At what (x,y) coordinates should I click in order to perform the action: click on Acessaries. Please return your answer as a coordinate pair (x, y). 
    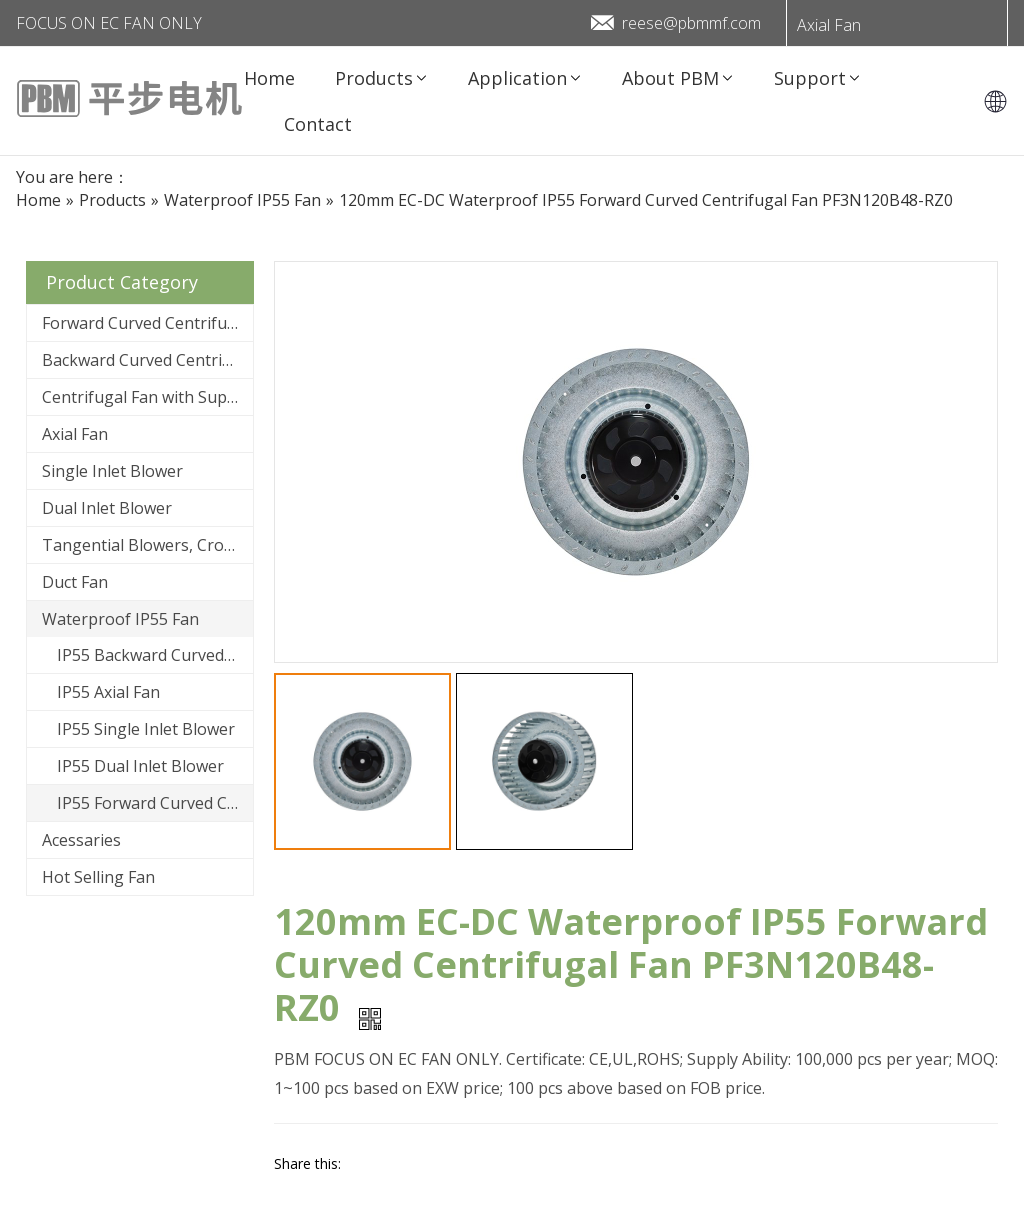
    Looking at the image, I should click on (81, 840).